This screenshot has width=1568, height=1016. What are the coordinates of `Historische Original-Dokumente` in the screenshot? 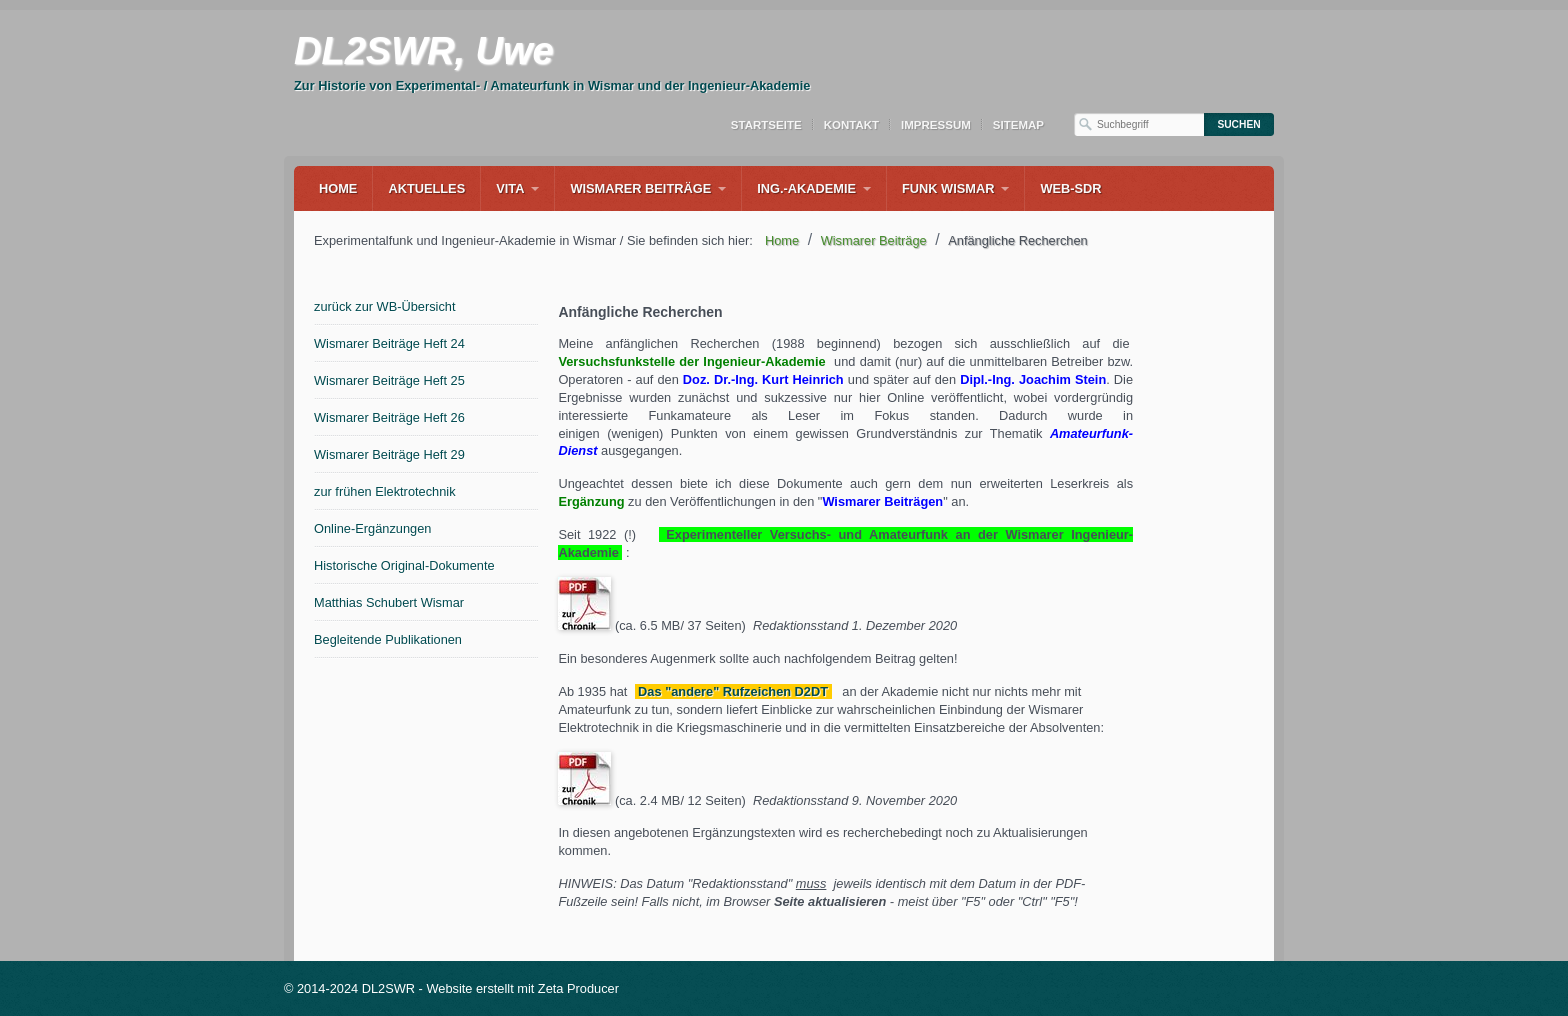 It's located at (404, 565).